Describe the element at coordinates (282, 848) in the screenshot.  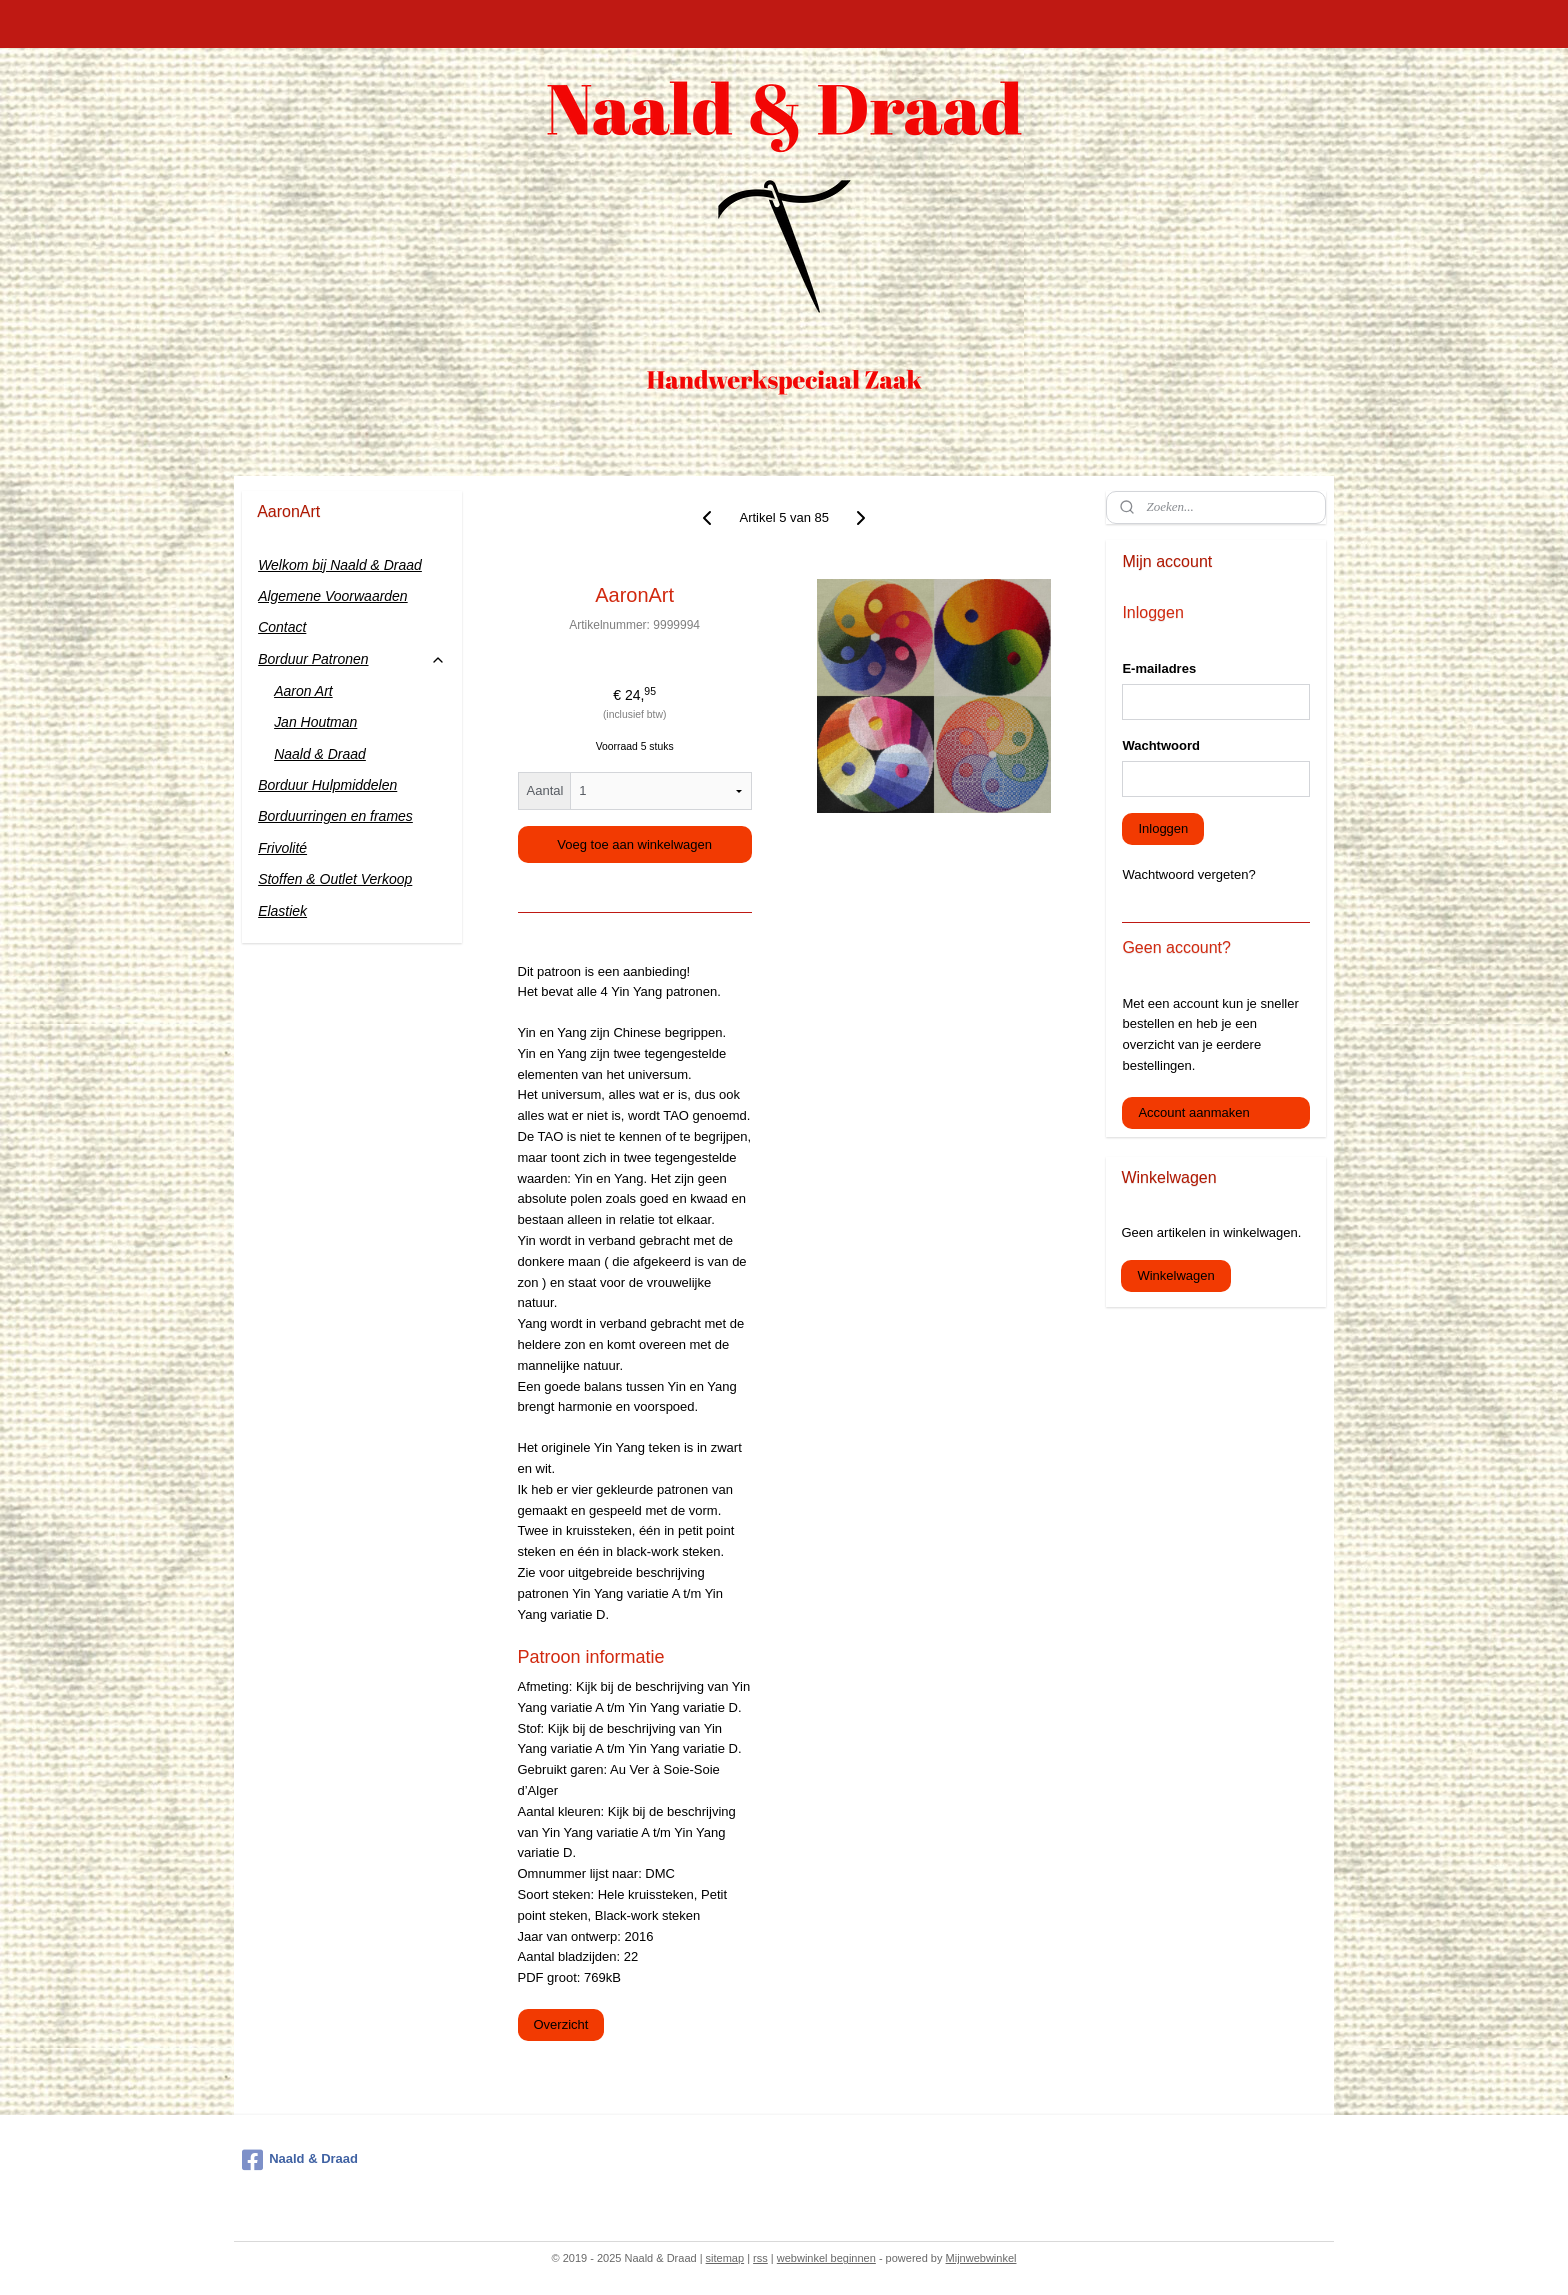
I see `Frivolité` at that location.